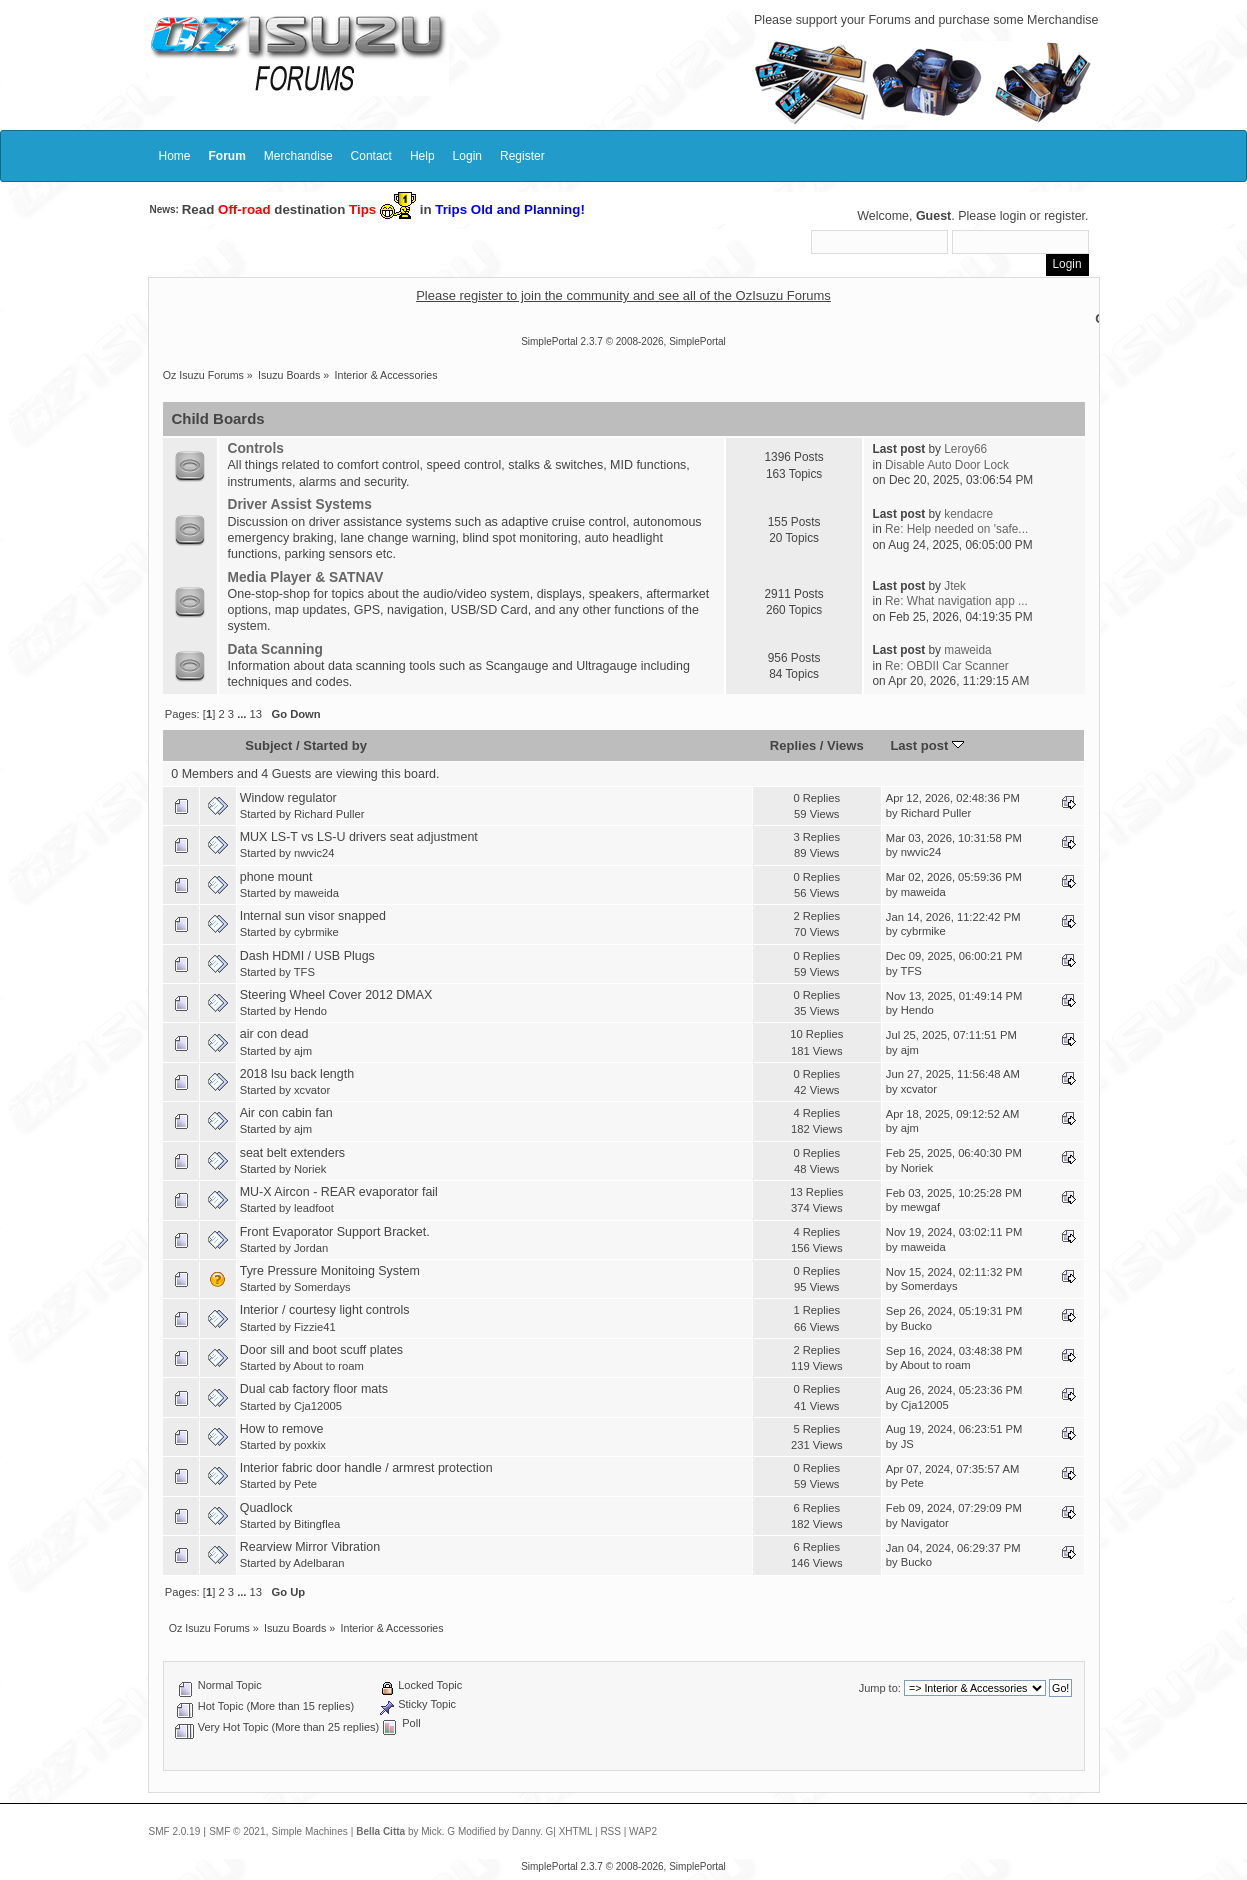 Image resolution: width=1247 pixels, height=1880 pixels. Describe the element at coordinates (955, 586) in the screenshot. I see `Jtek` at that location.